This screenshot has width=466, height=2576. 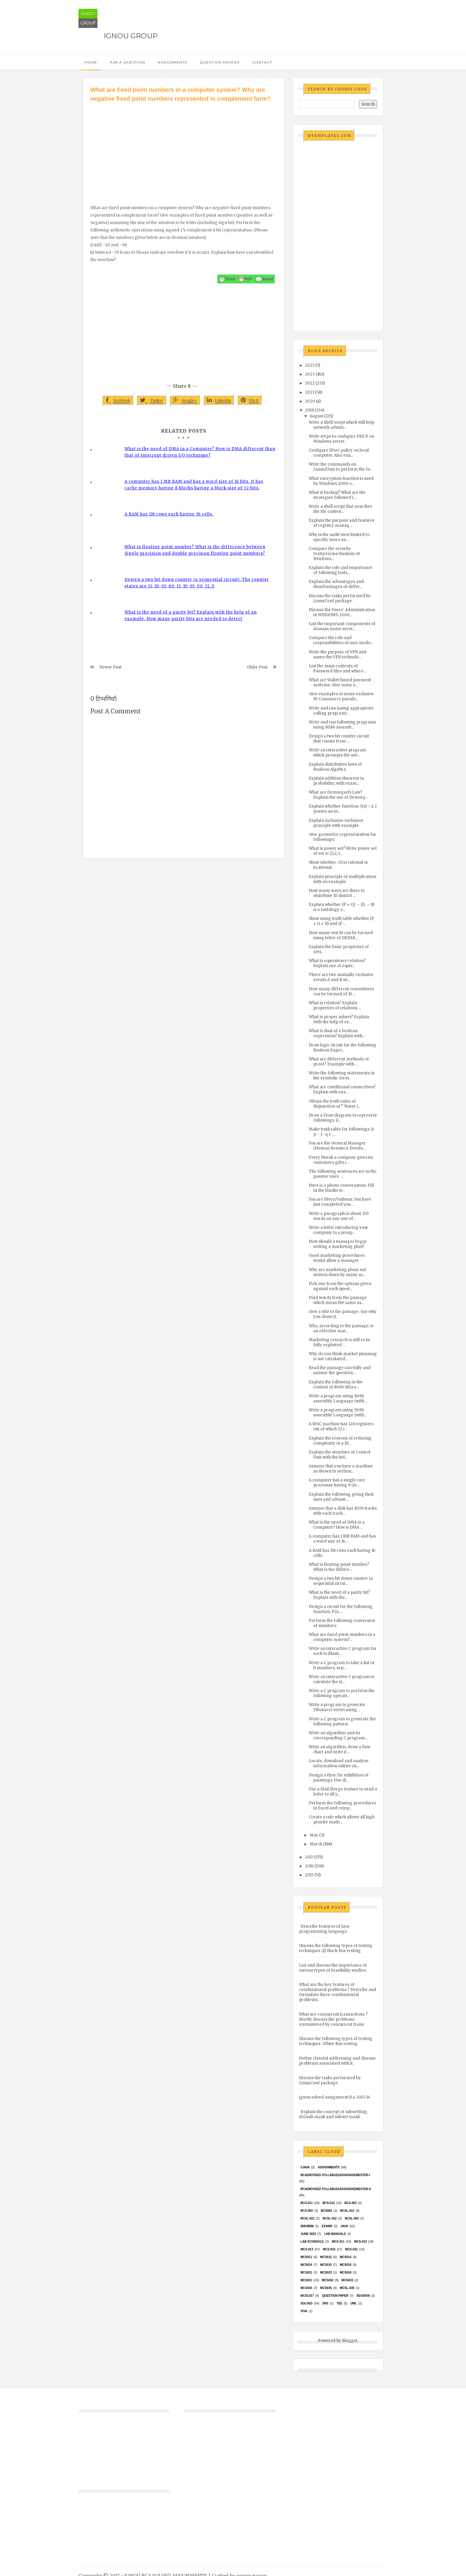 What do you see at coordinates (310, 401) in the screenshot?
I see `2020` at bounding box center [310, 401].